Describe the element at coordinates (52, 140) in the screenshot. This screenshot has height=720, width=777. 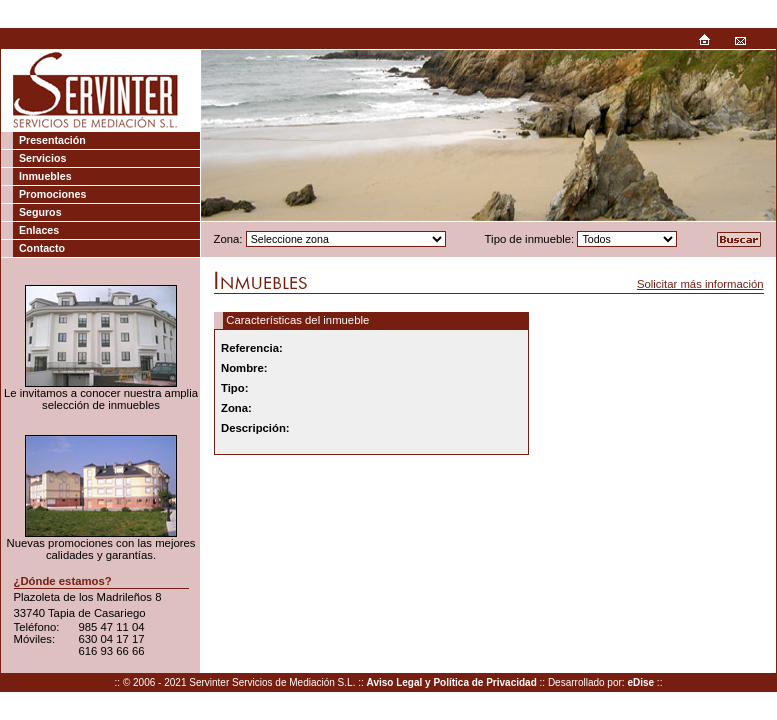
I see `Presentación` at that location.